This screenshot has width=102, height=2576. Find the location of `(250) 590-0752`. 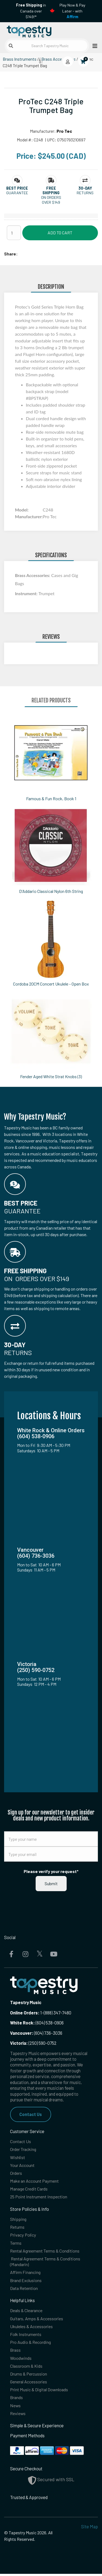

(250) 590-0752 is located at coordinates (33, 2043).